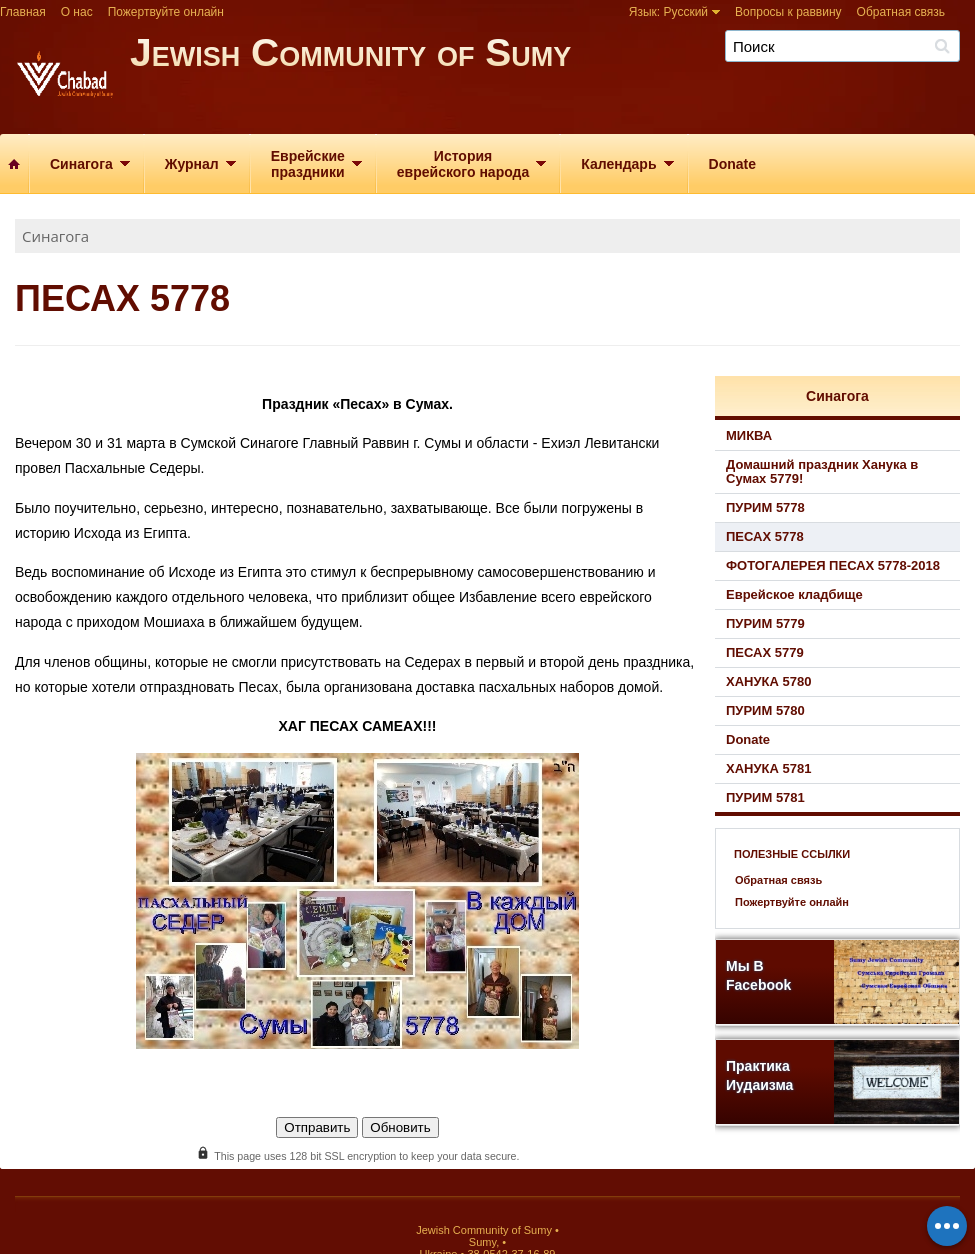  What do you see at coordinates (788, 12) in the screenshot?
I see `Вопросы к раввину` at bounding box center [788, 12].